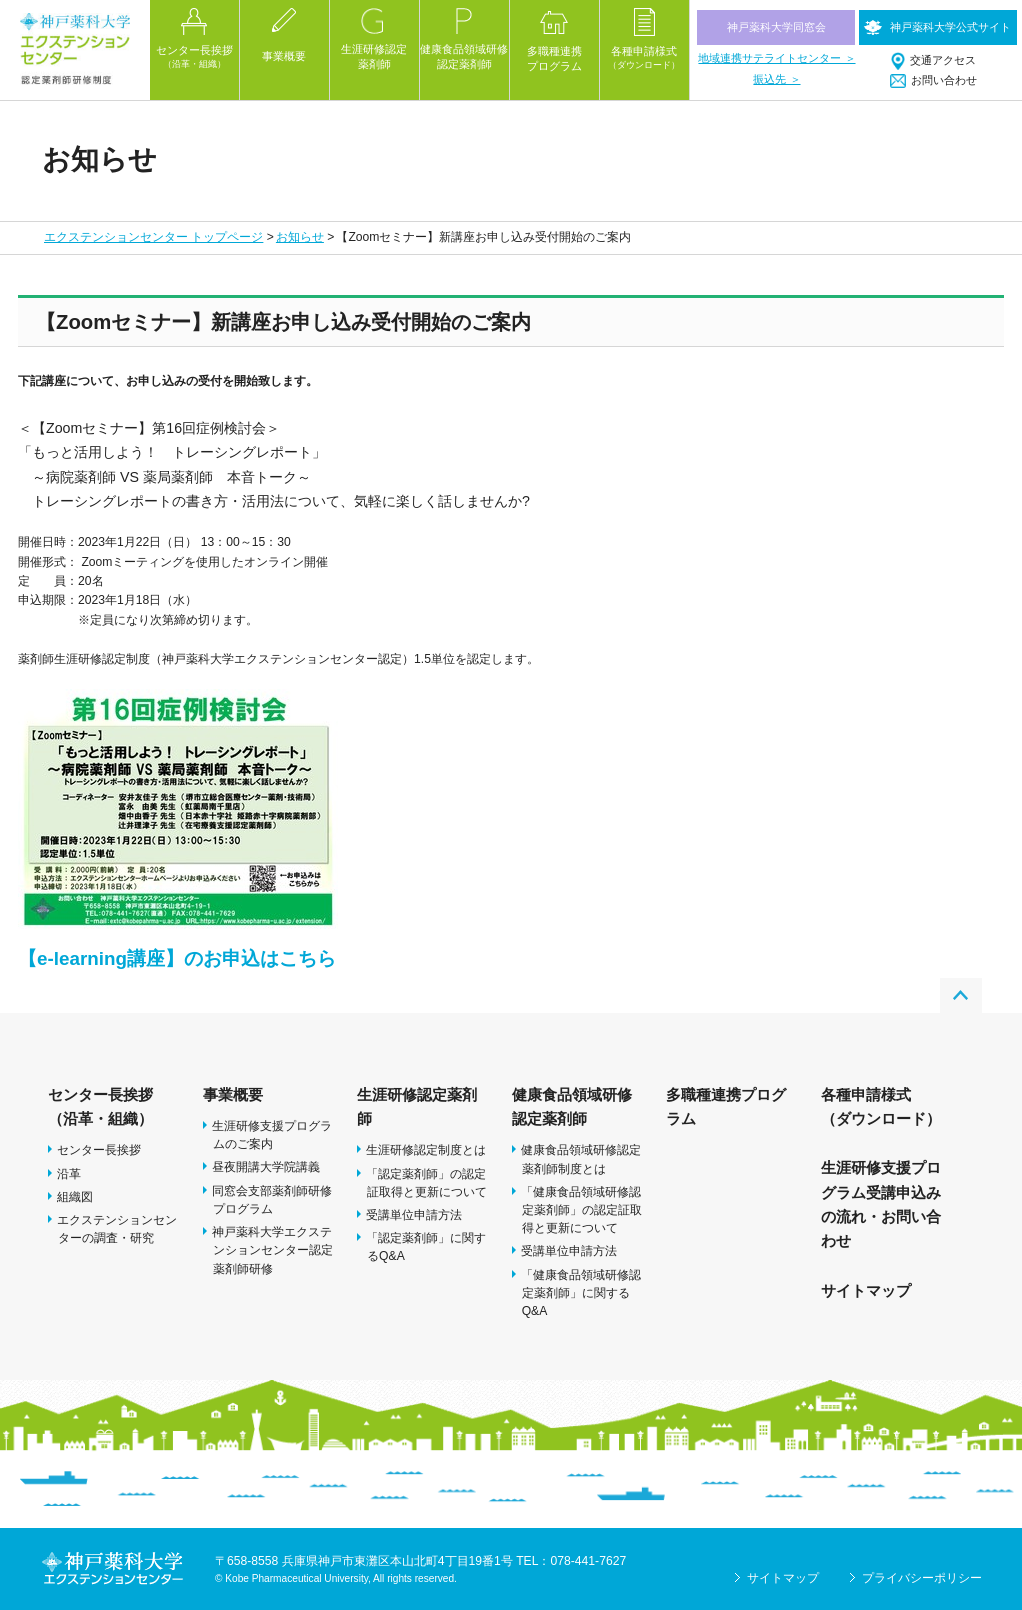 This screenshot has height=1610, width=1022. I want to click on サイトマップ, so click(866, 1290).